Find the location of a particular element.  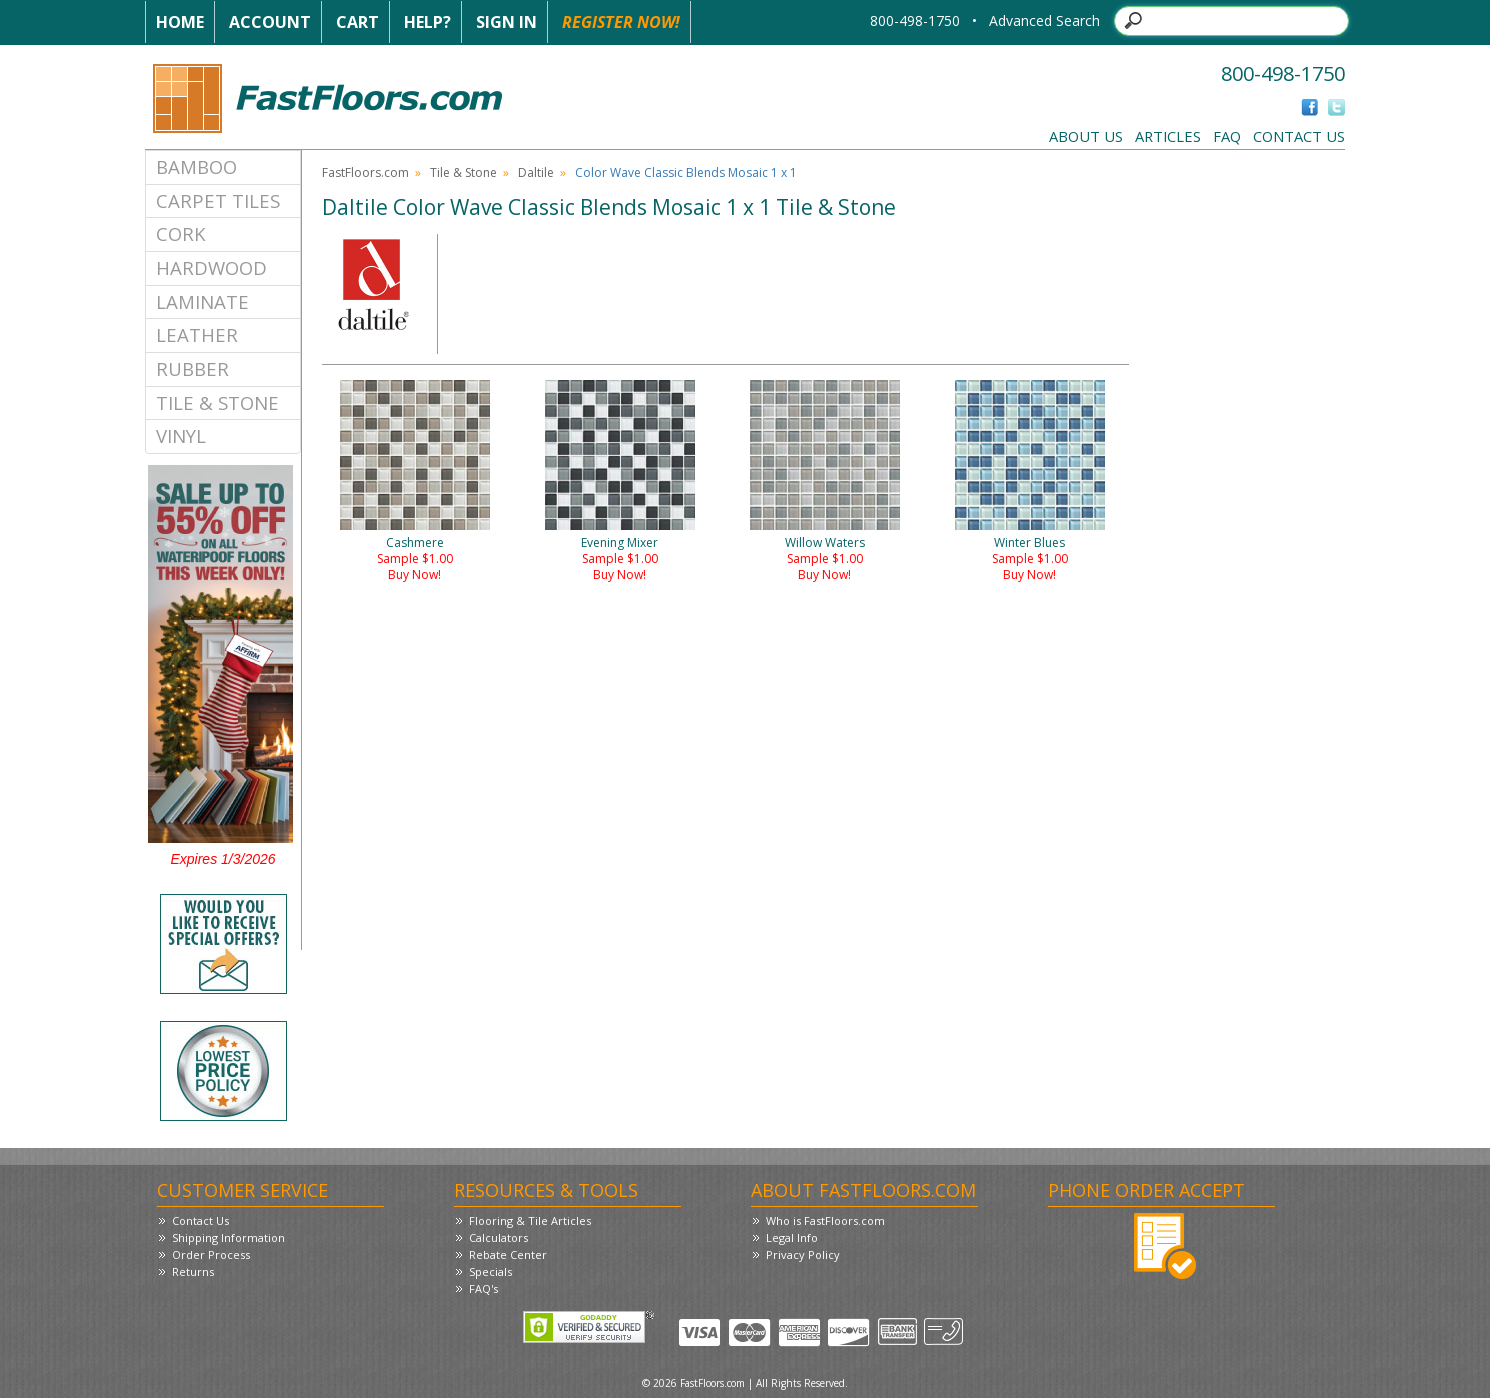

Privacy Policy is located at coordinates (803, 1254).